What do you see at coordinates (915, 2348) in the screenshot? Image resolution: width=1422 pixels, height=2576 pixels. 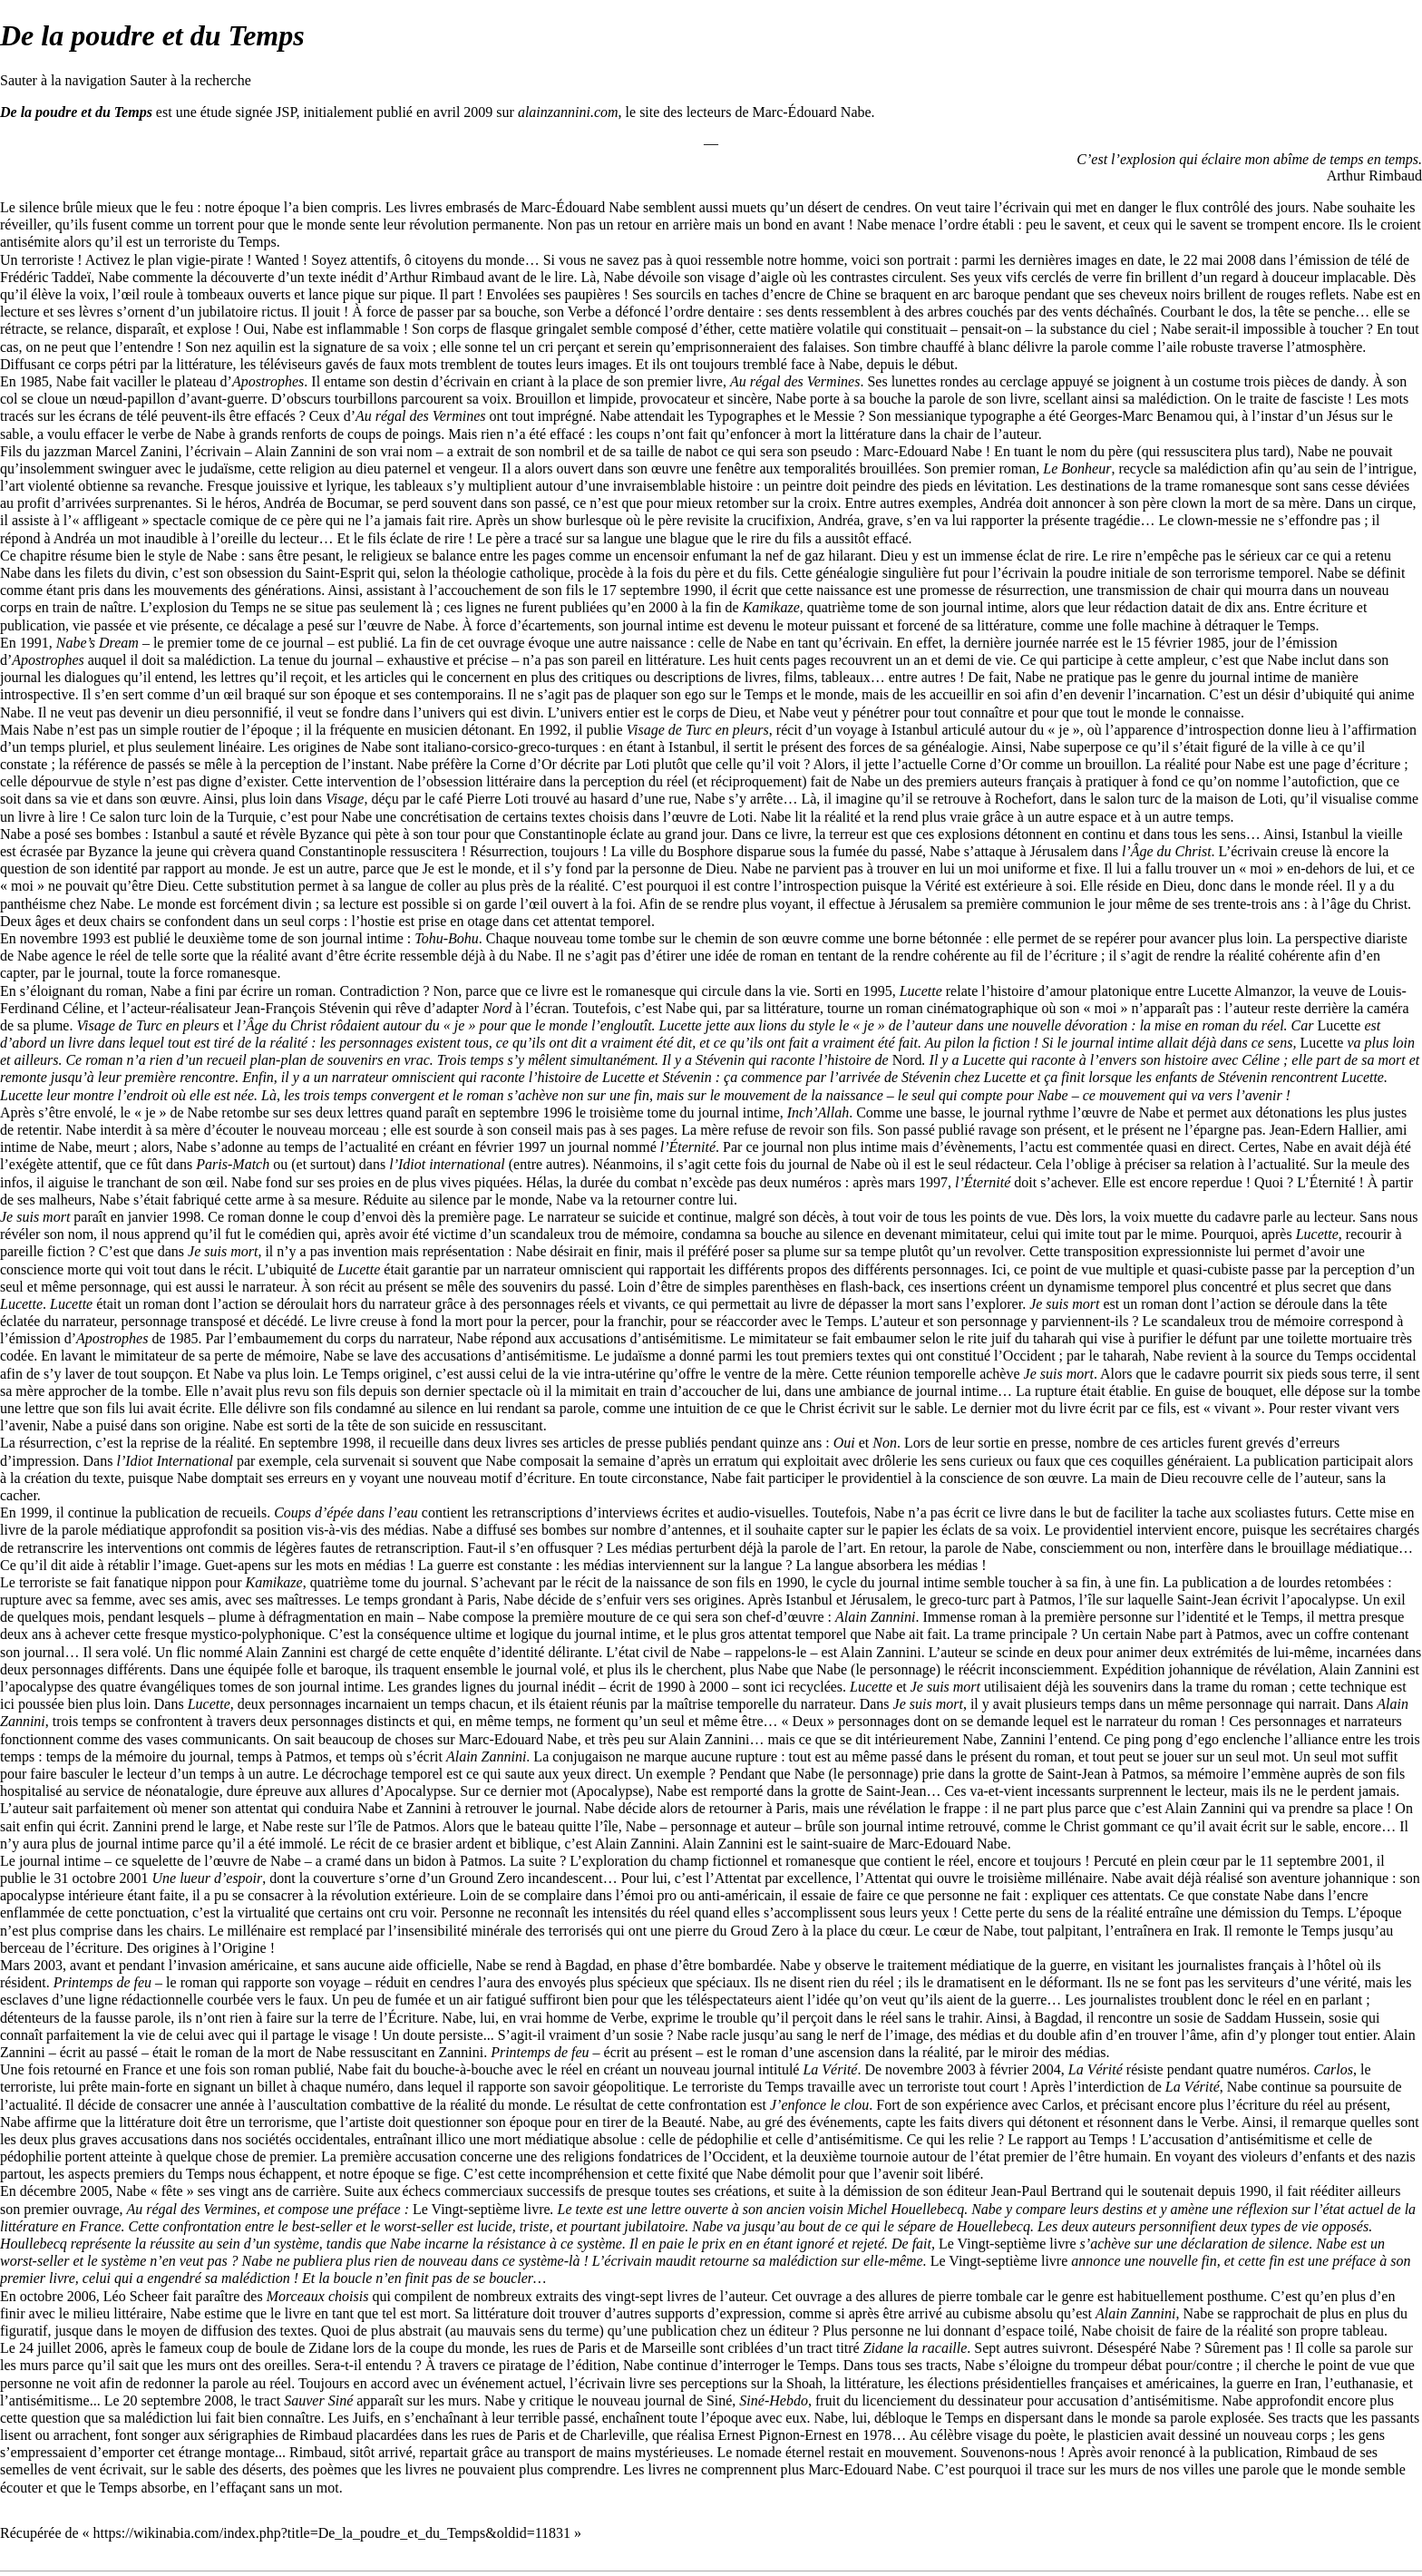 I see `Zidane la racaille` at bounding box center [915, 2348].